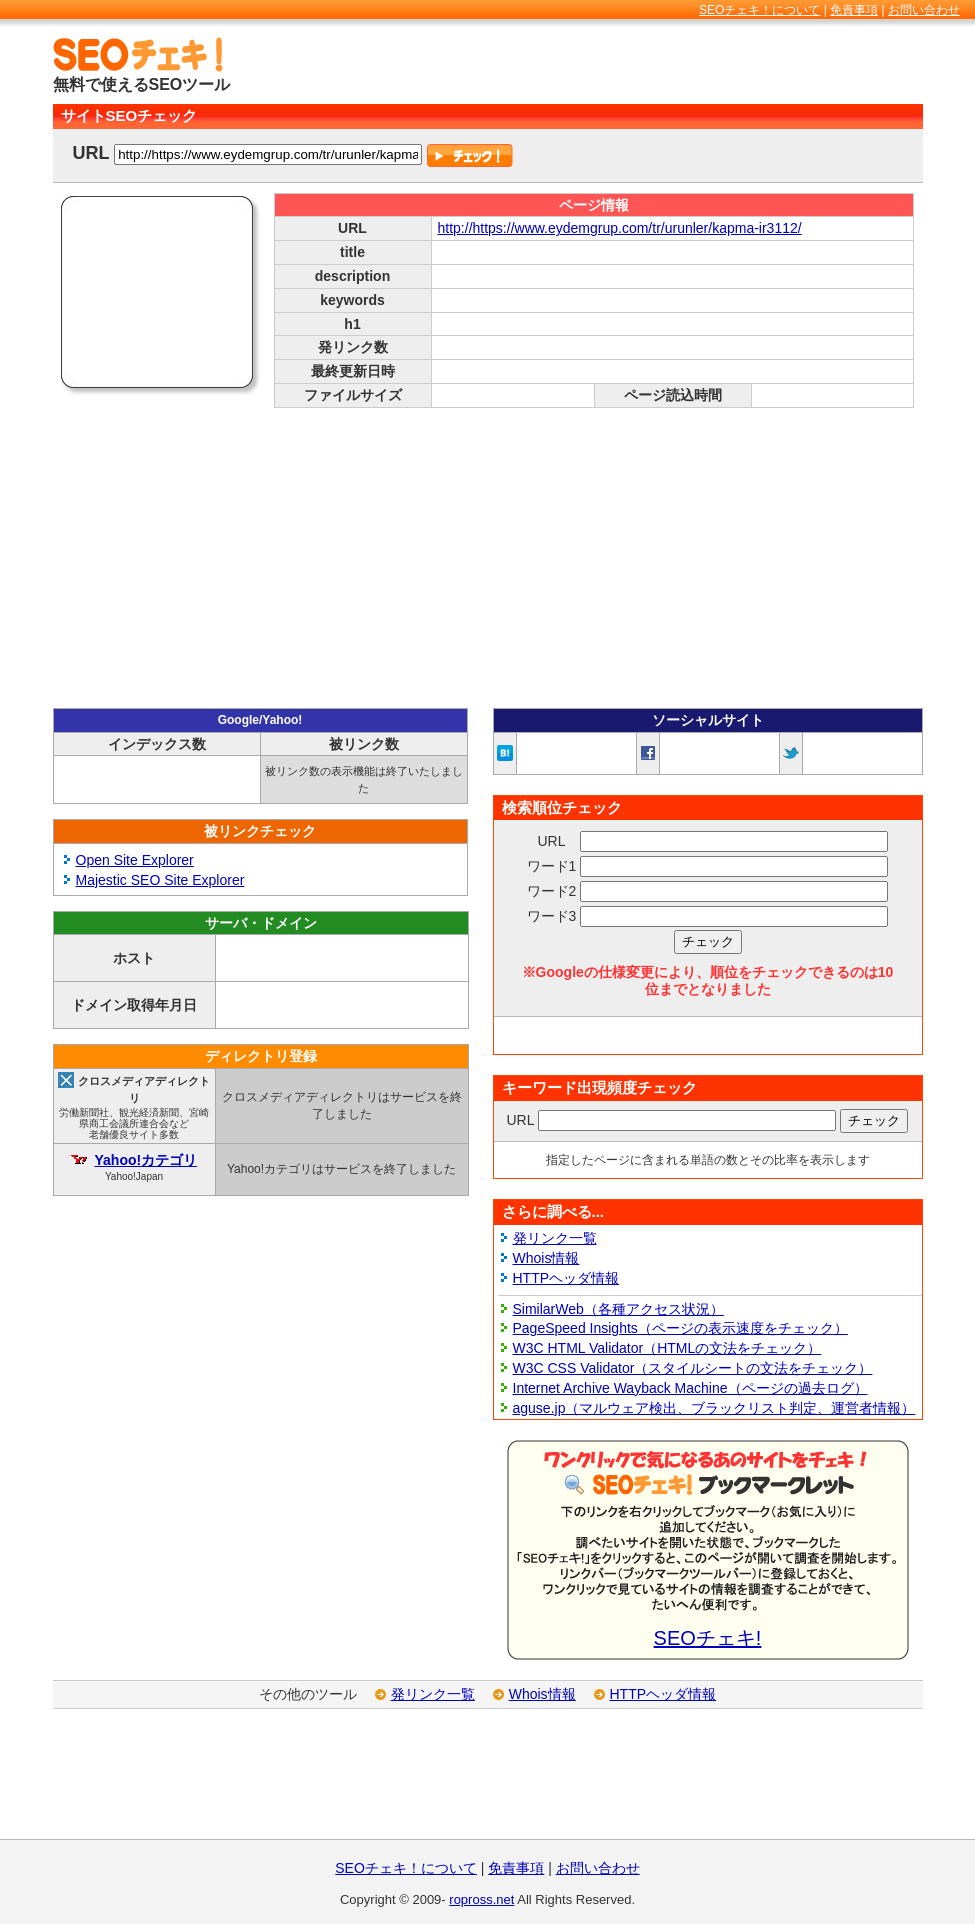 This screenshot has width=975, height=1924. What do you see at coordinates (924, 10) in the screenshot?
I see `お問い合わせ` at bounding box center [924, 10].